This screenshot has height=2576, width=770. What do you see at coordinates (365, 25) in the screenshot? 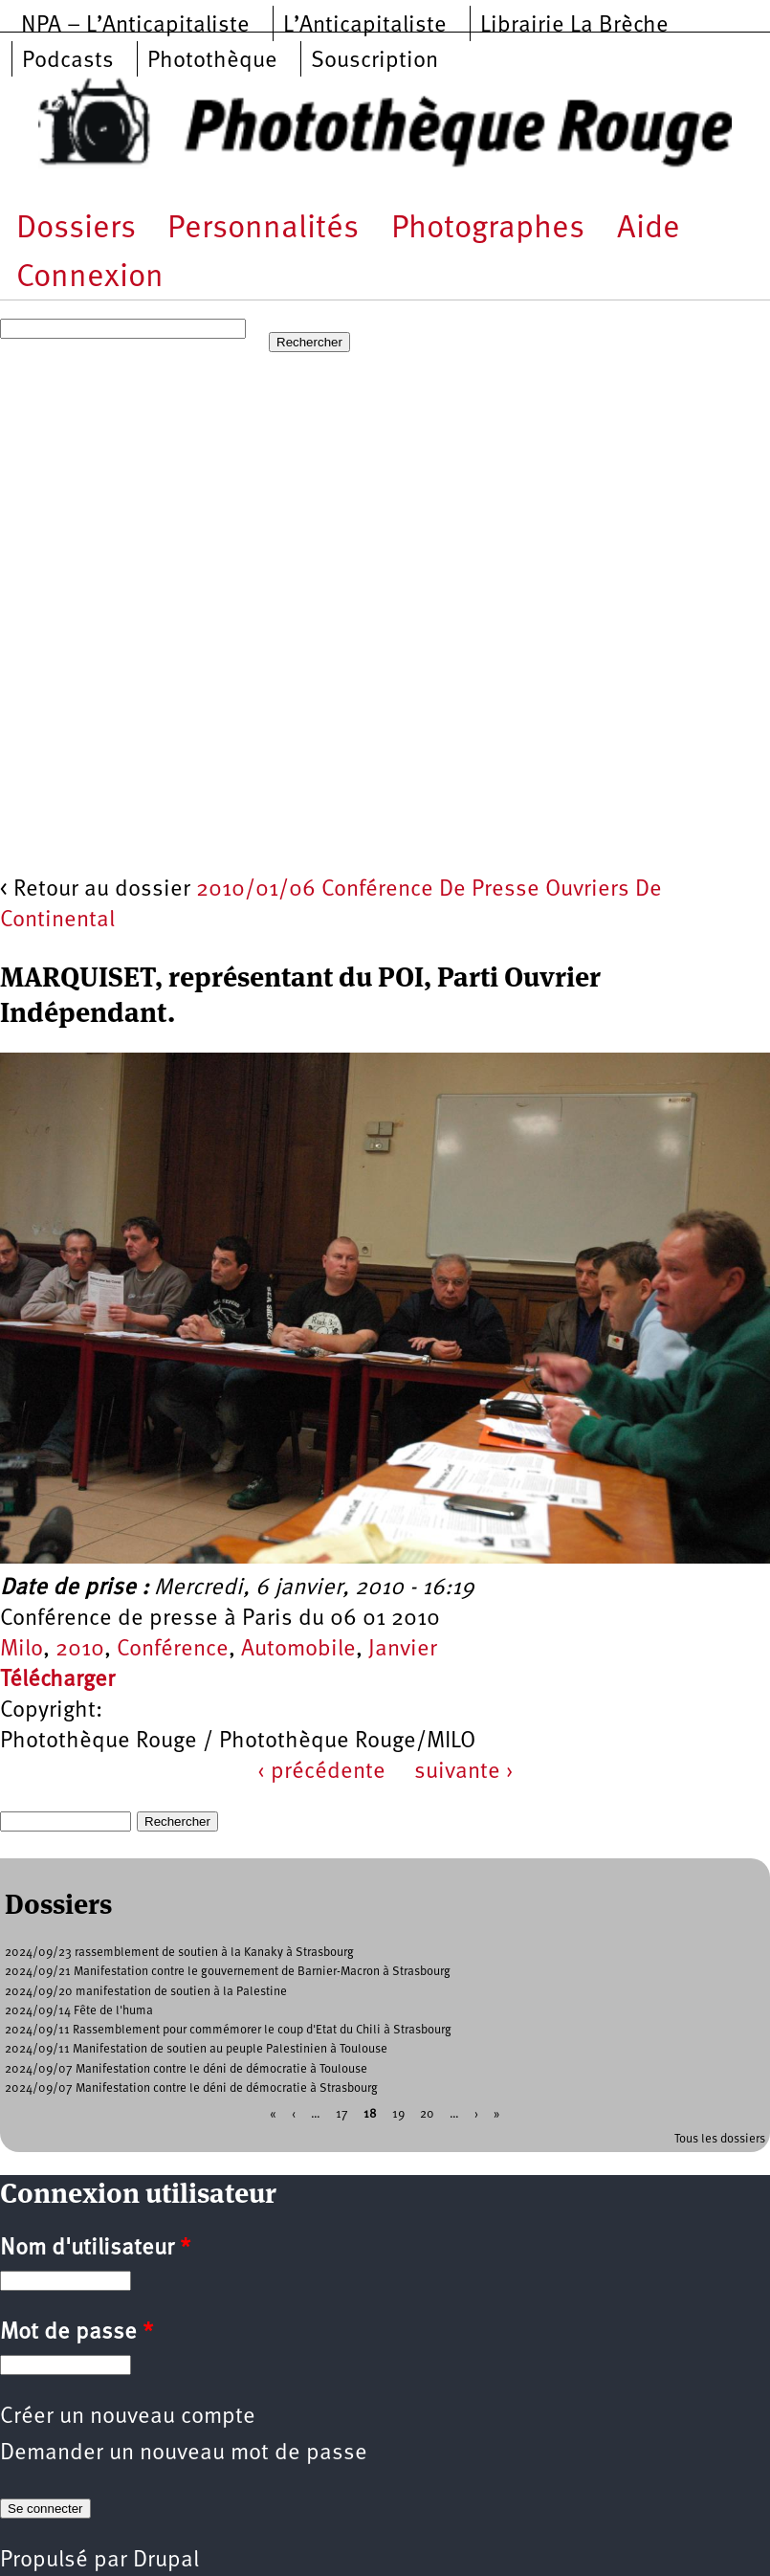
I see `L’Anticapitaliste` at bounding box center [365, 25].